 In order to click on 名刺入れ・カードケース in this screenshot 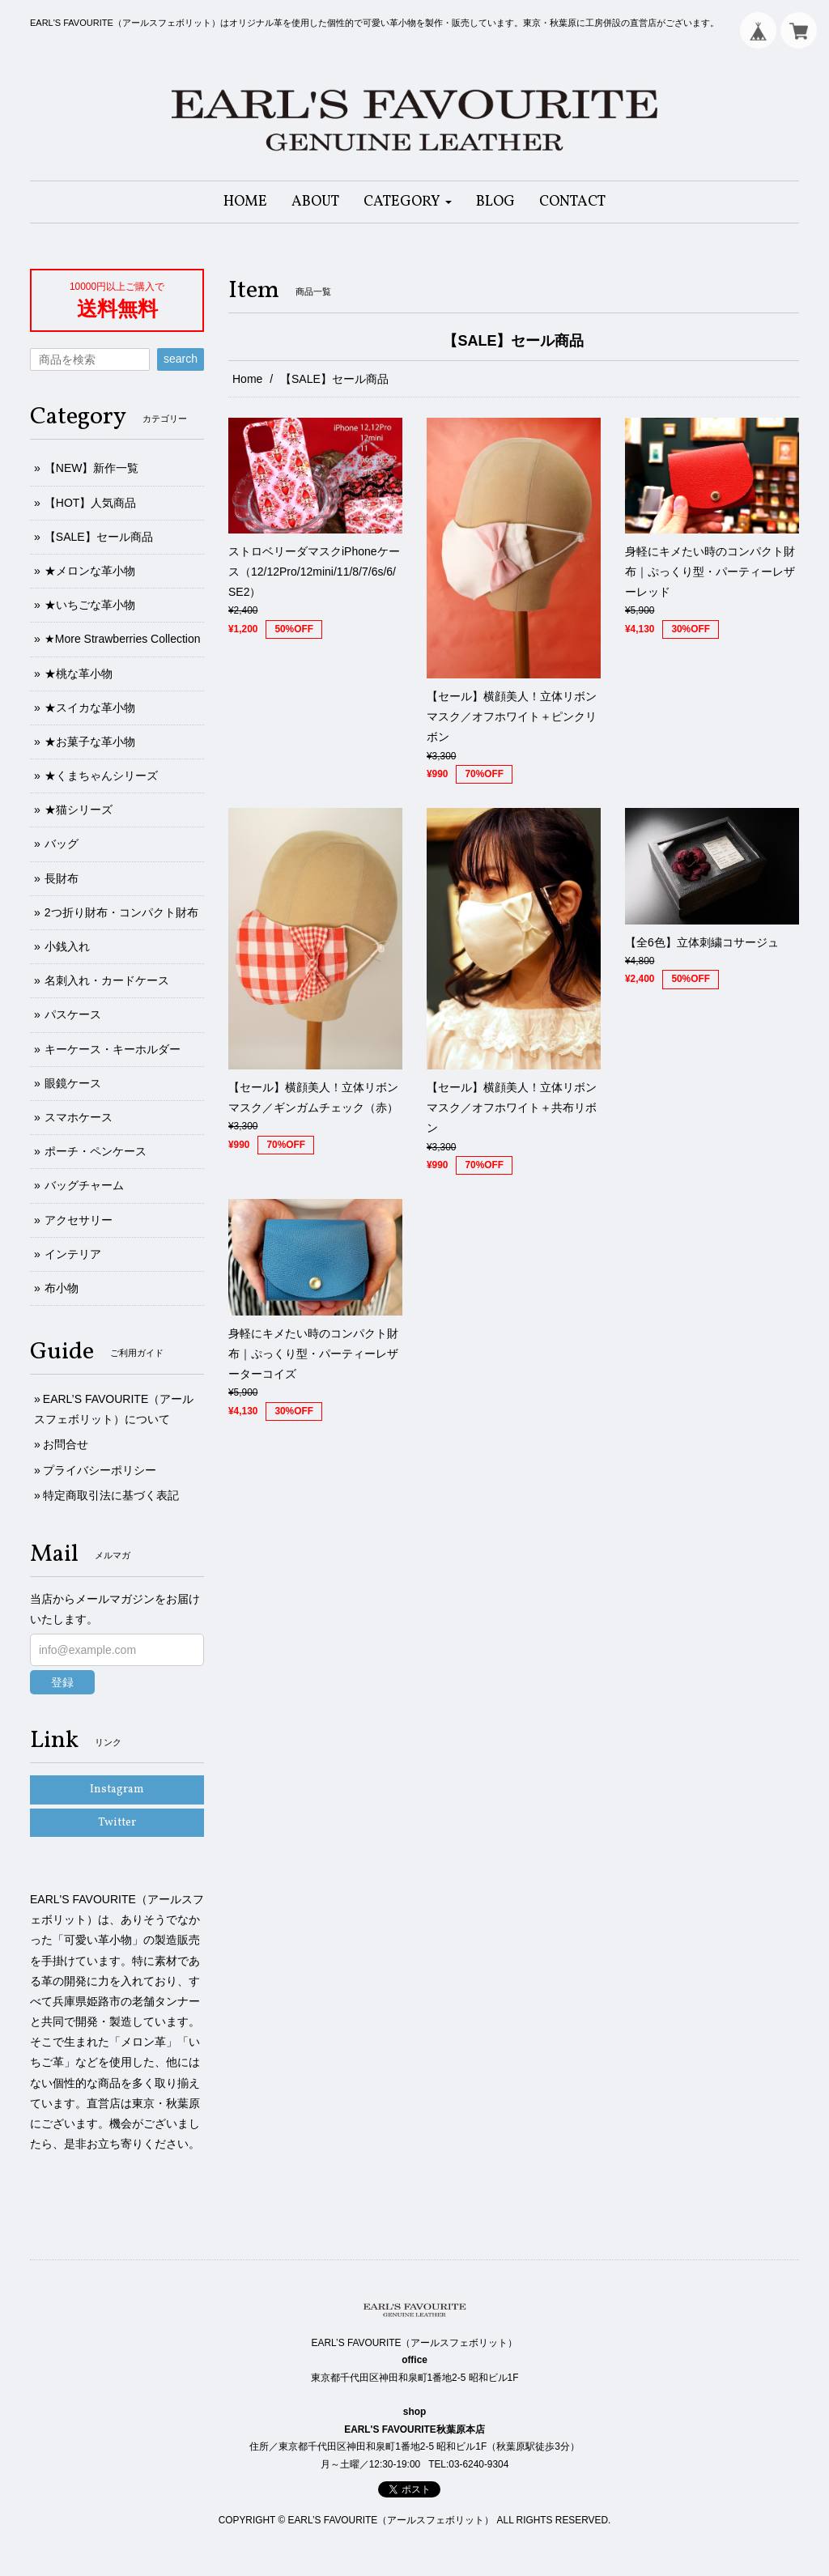, I will do `click(107, 980)`.